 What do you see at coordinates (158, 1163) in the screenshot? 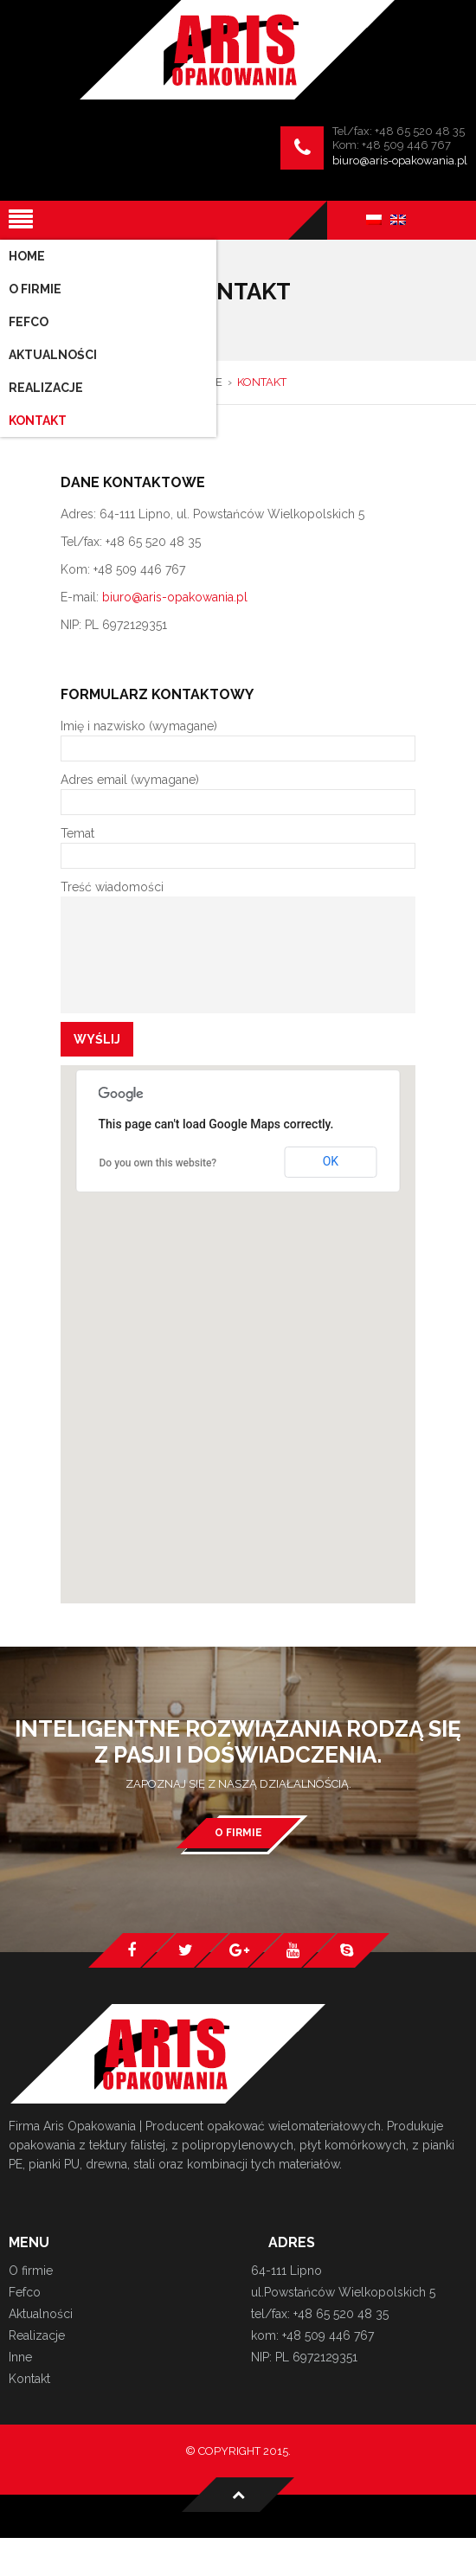
I see `Do you own this website?` at bounding box center [158, 1163].